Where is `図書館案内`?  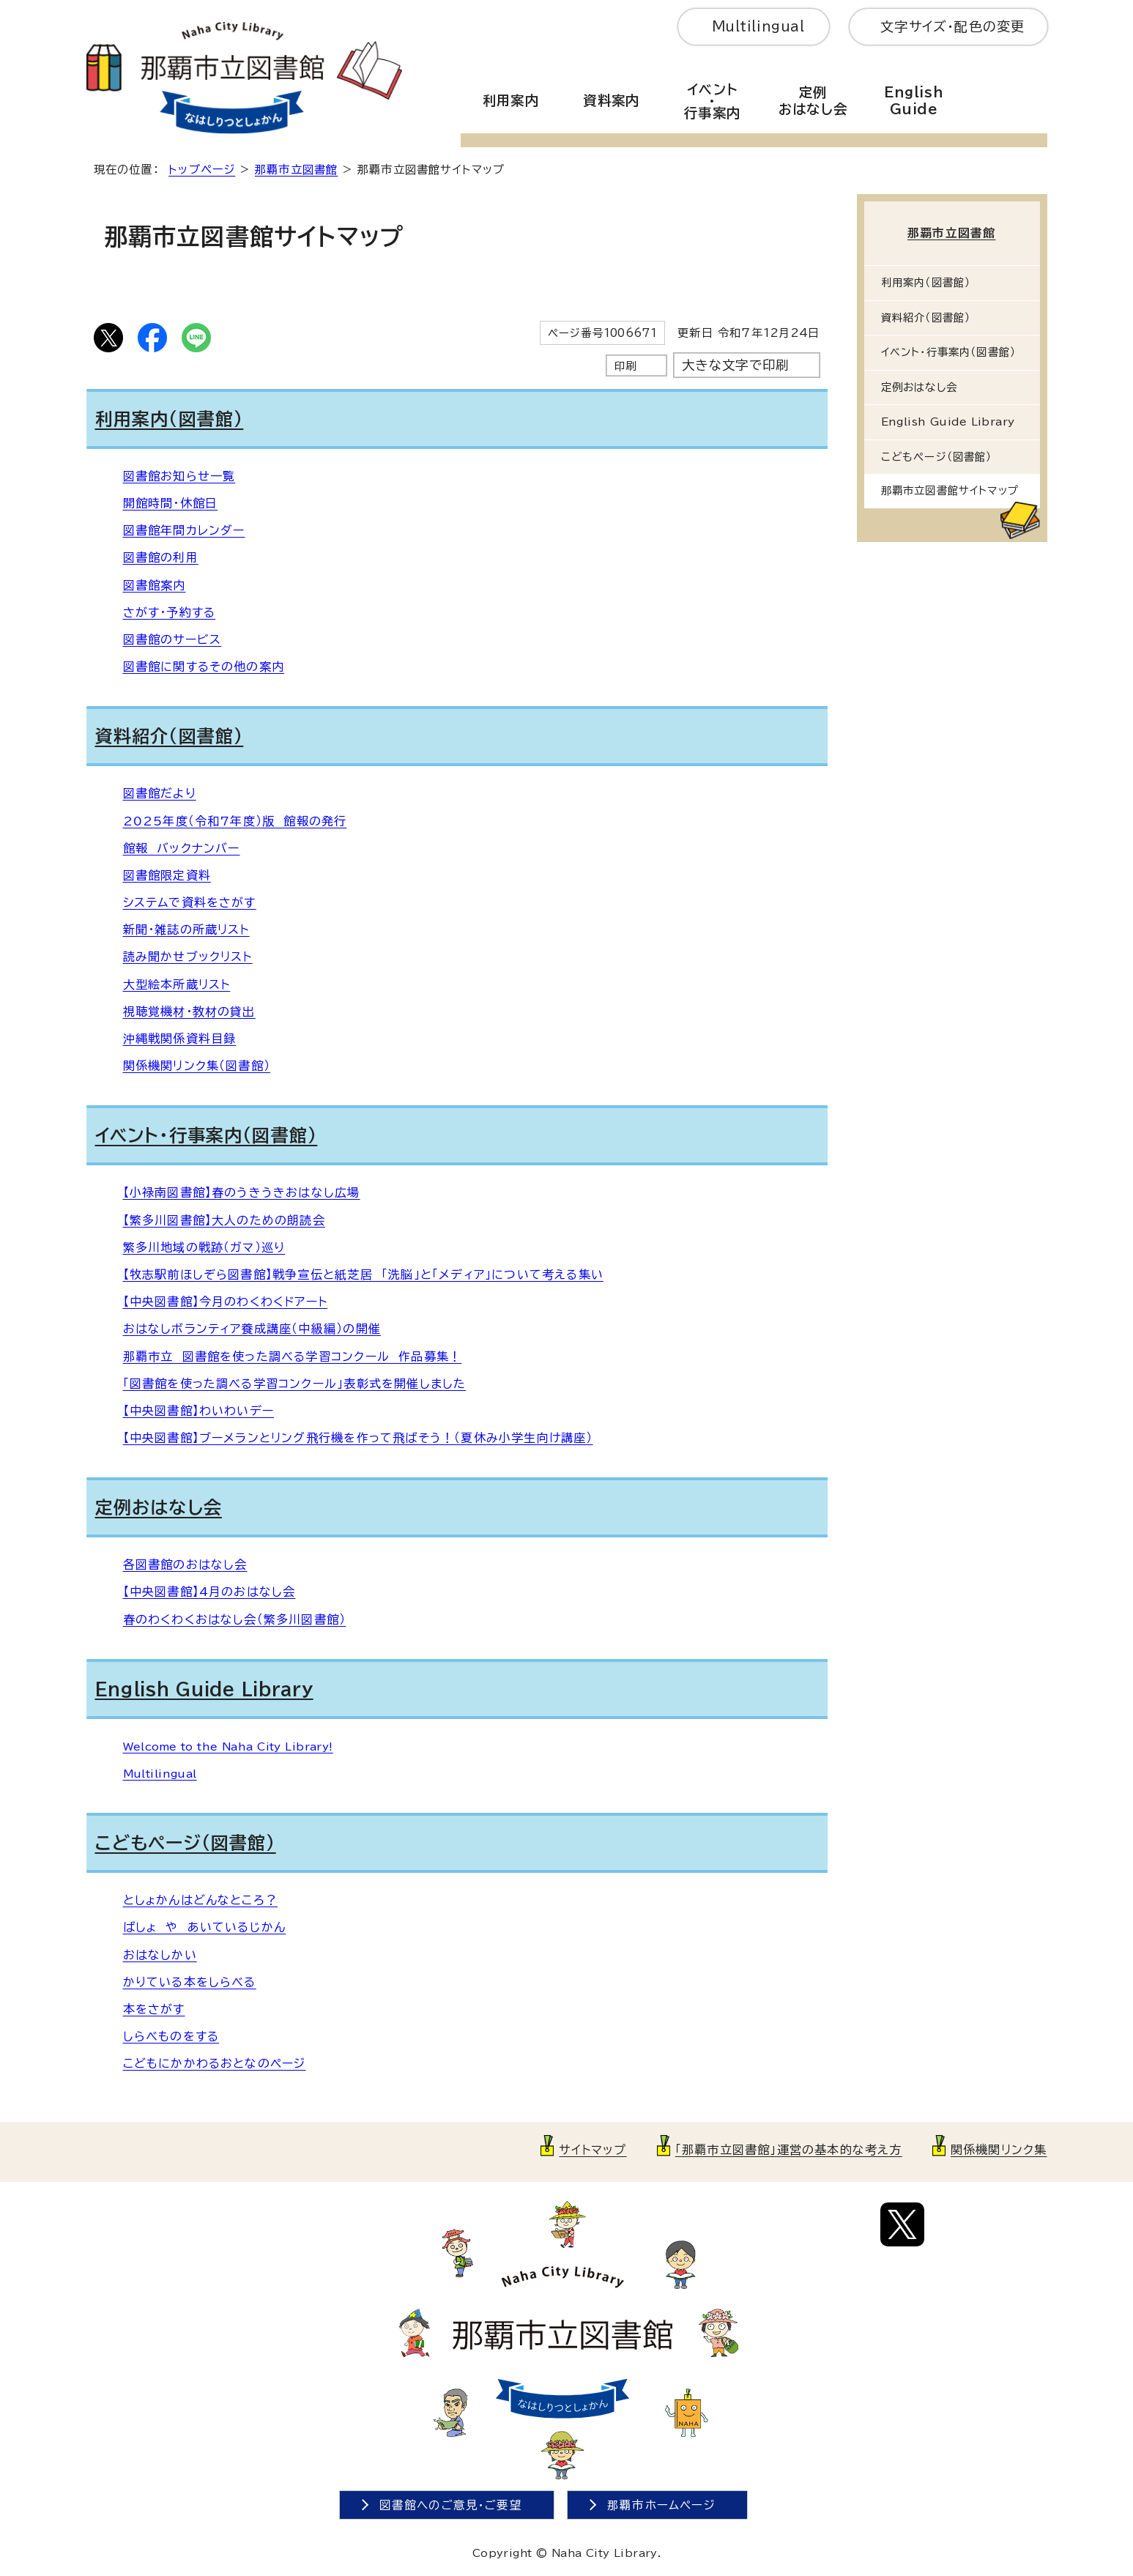 図書館案内 is located at coordinates (154, 585).